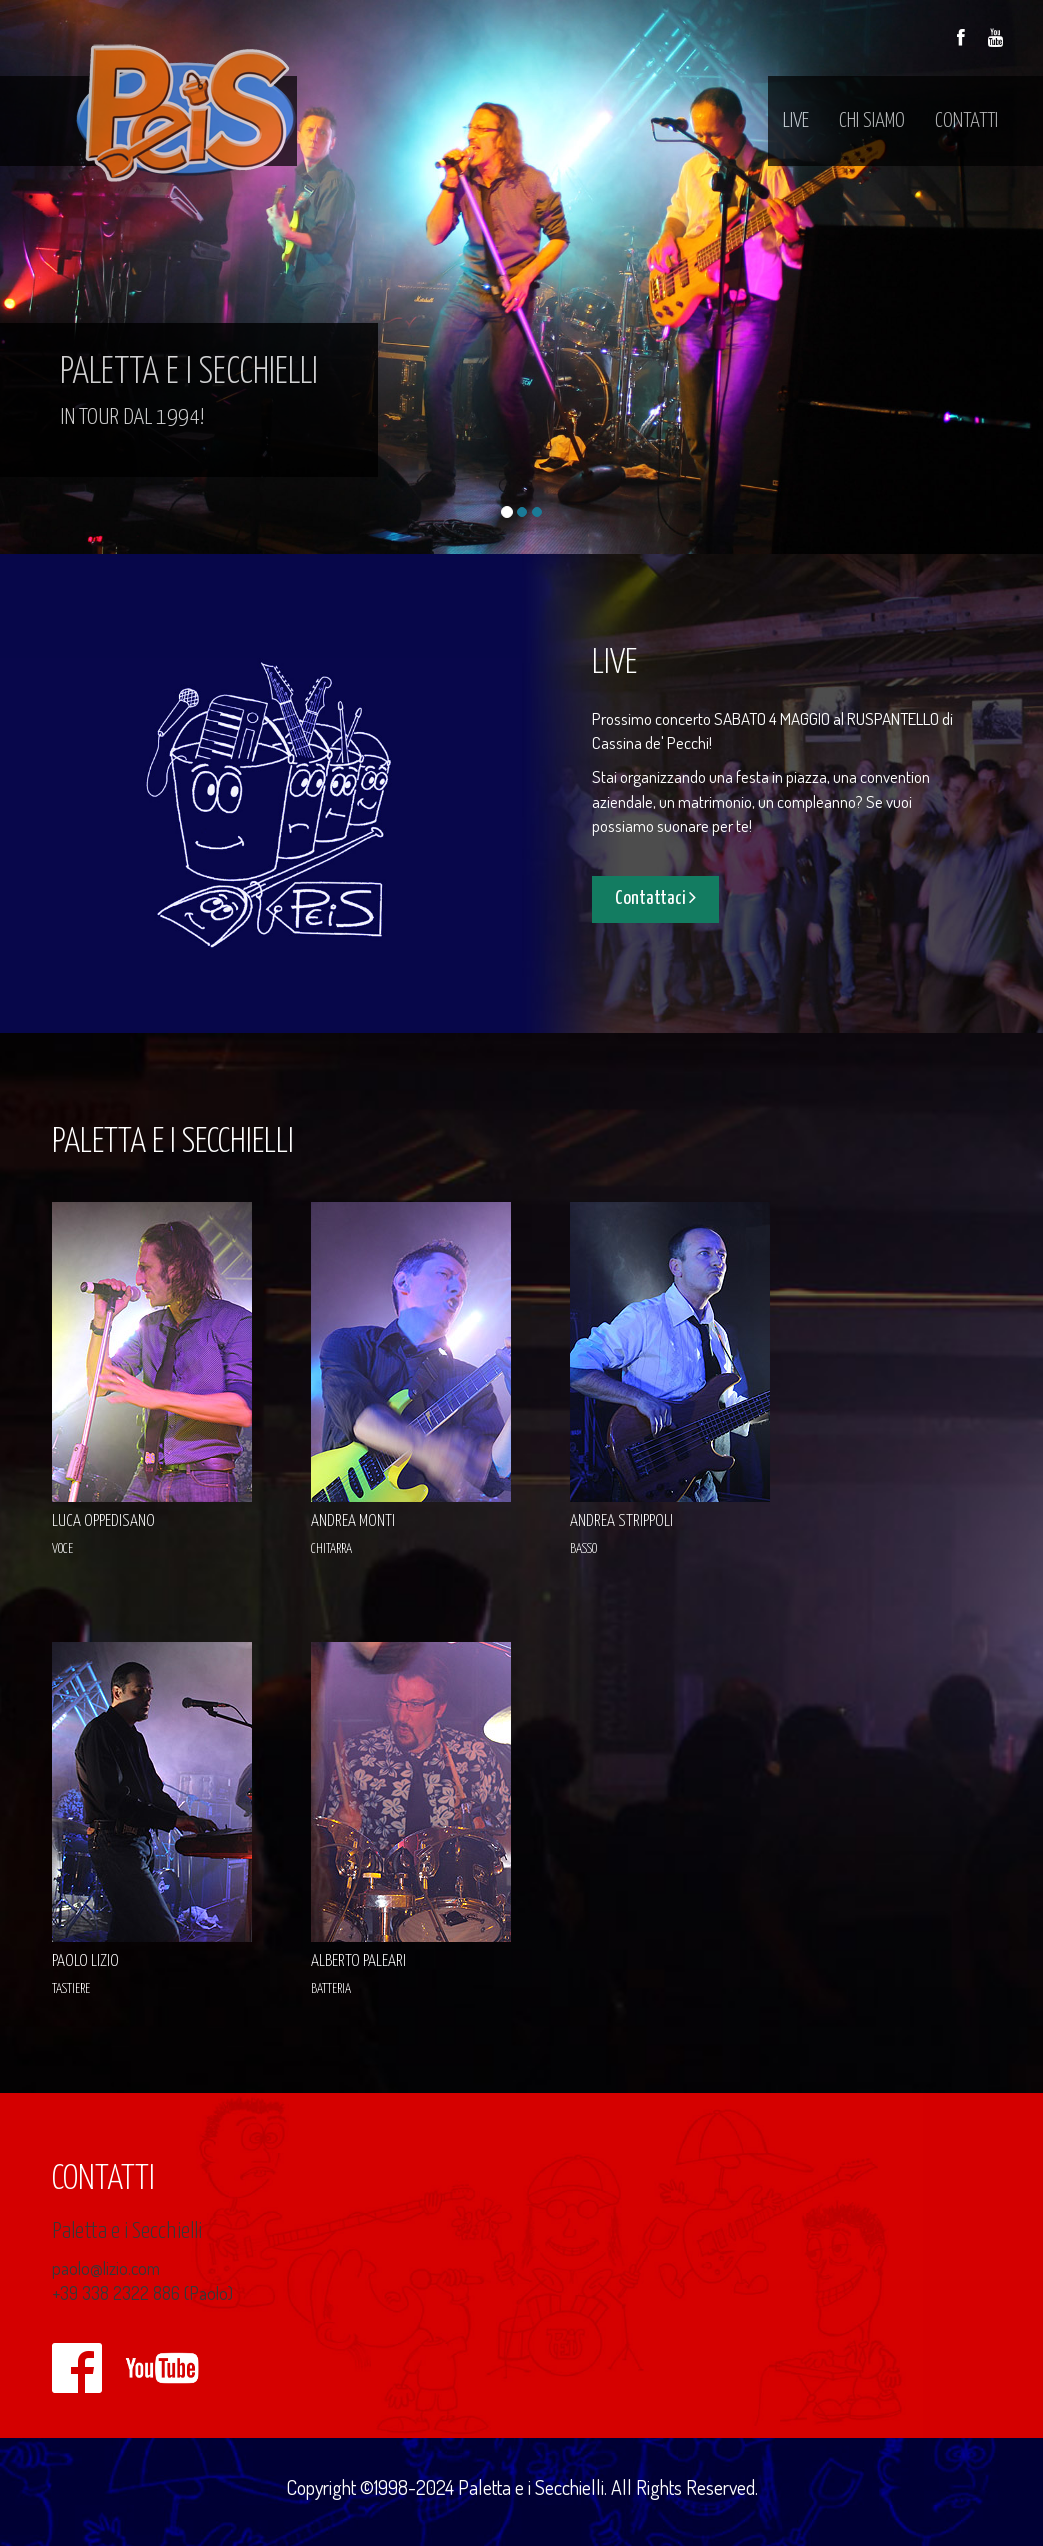 The height and width of the screenshot is (2546, 1043). Describe the element at coordinates (655, 897) in the screenshot. I see `Contattaci` at that location.